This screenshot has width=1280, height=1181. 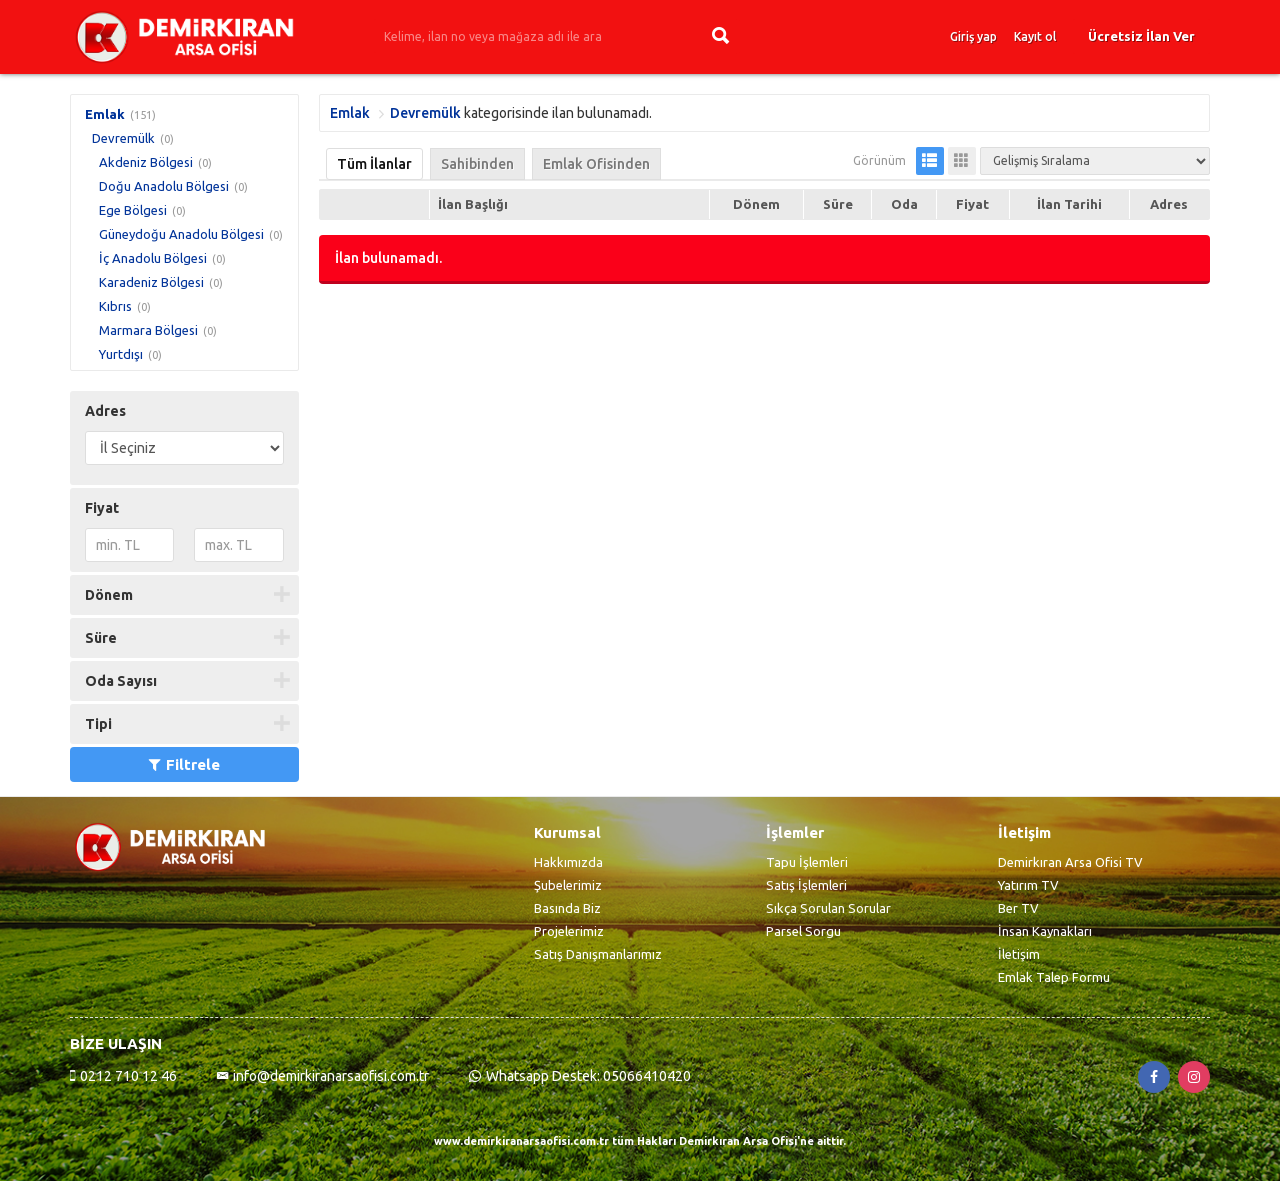 I want to click on Projelerimiz, so click(x=569, y=931).